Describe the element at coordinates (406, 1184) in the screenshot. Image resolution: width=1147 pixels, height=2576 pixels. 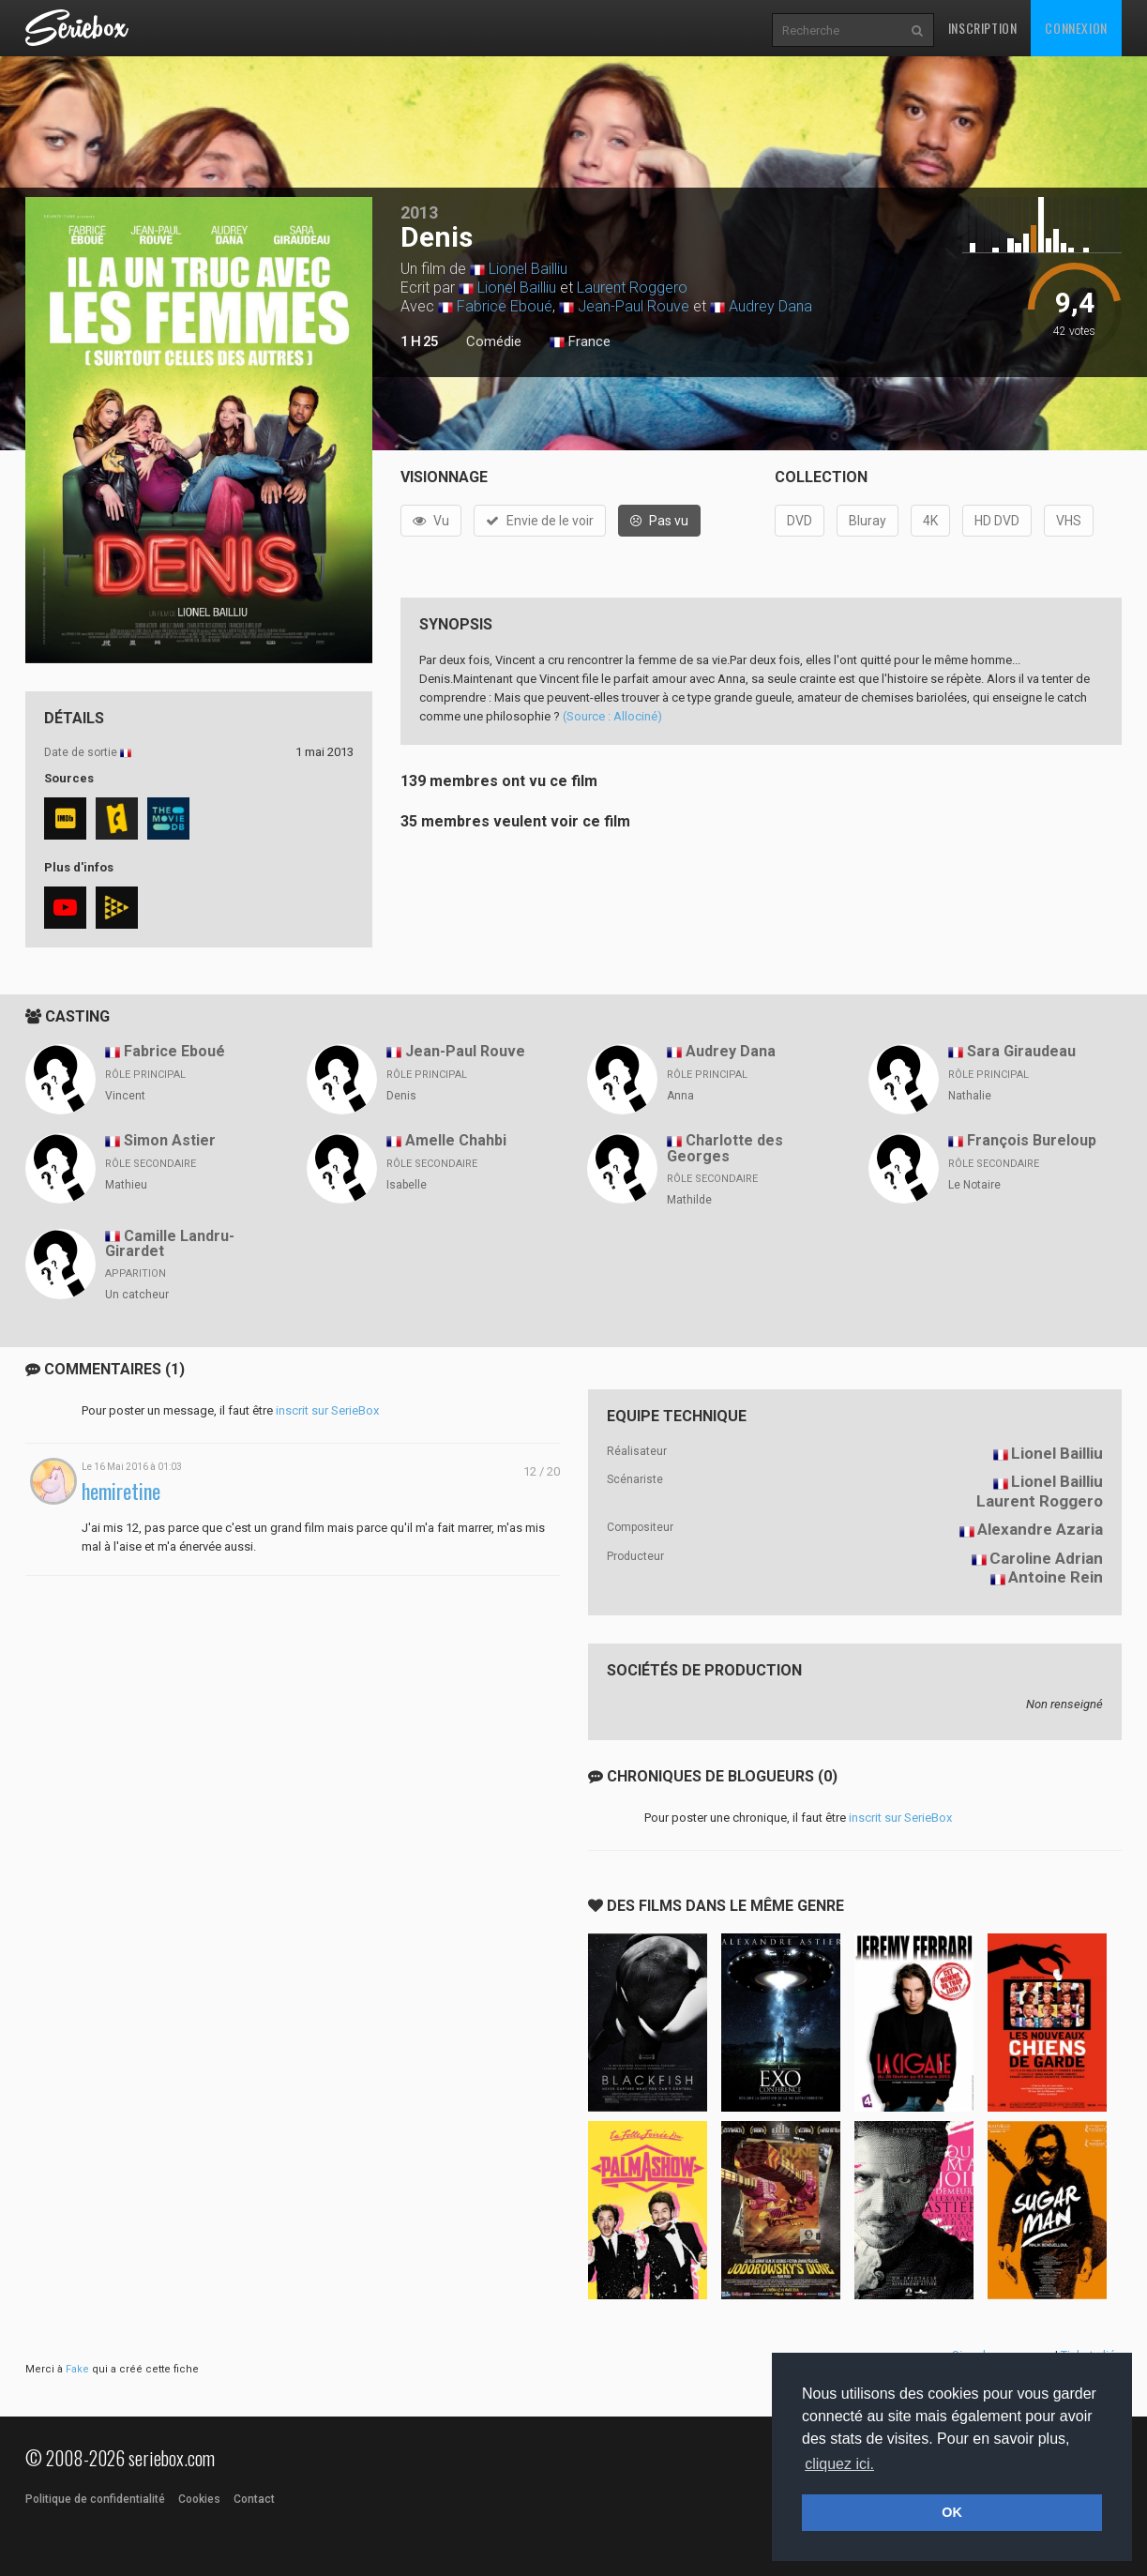
I see `Isabelle` at that location.